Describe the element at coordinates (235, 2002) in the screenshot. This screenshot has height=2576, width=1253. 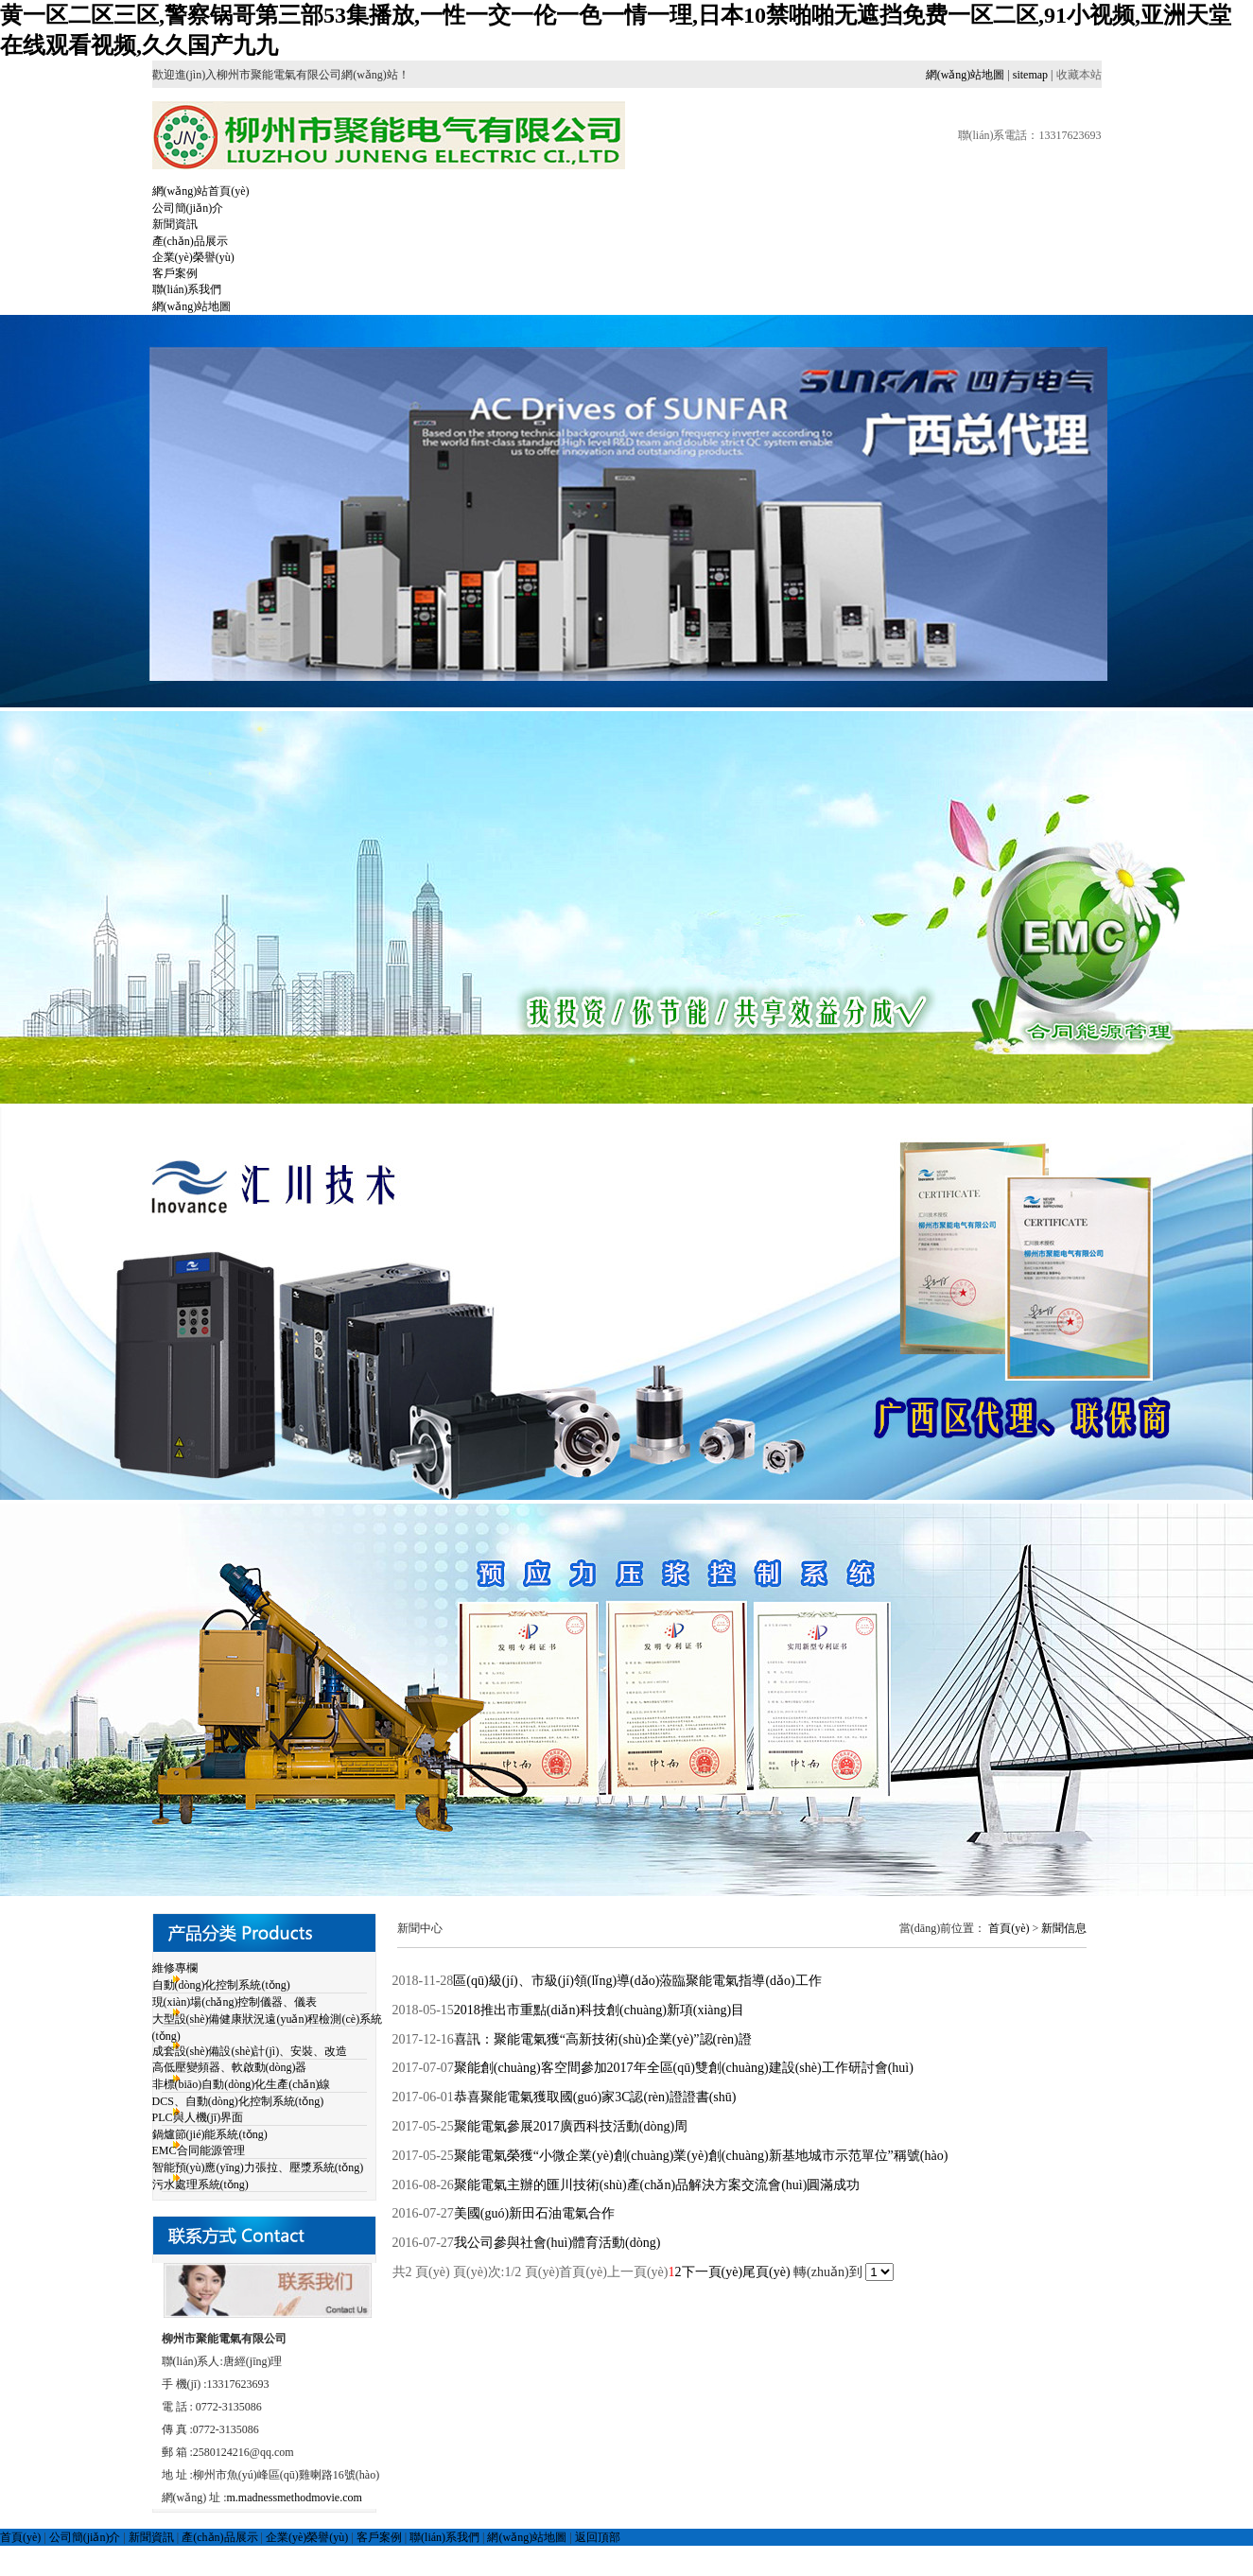
I see `現(xiàn)場(chǎng)控制儀器、儀表` at that location.